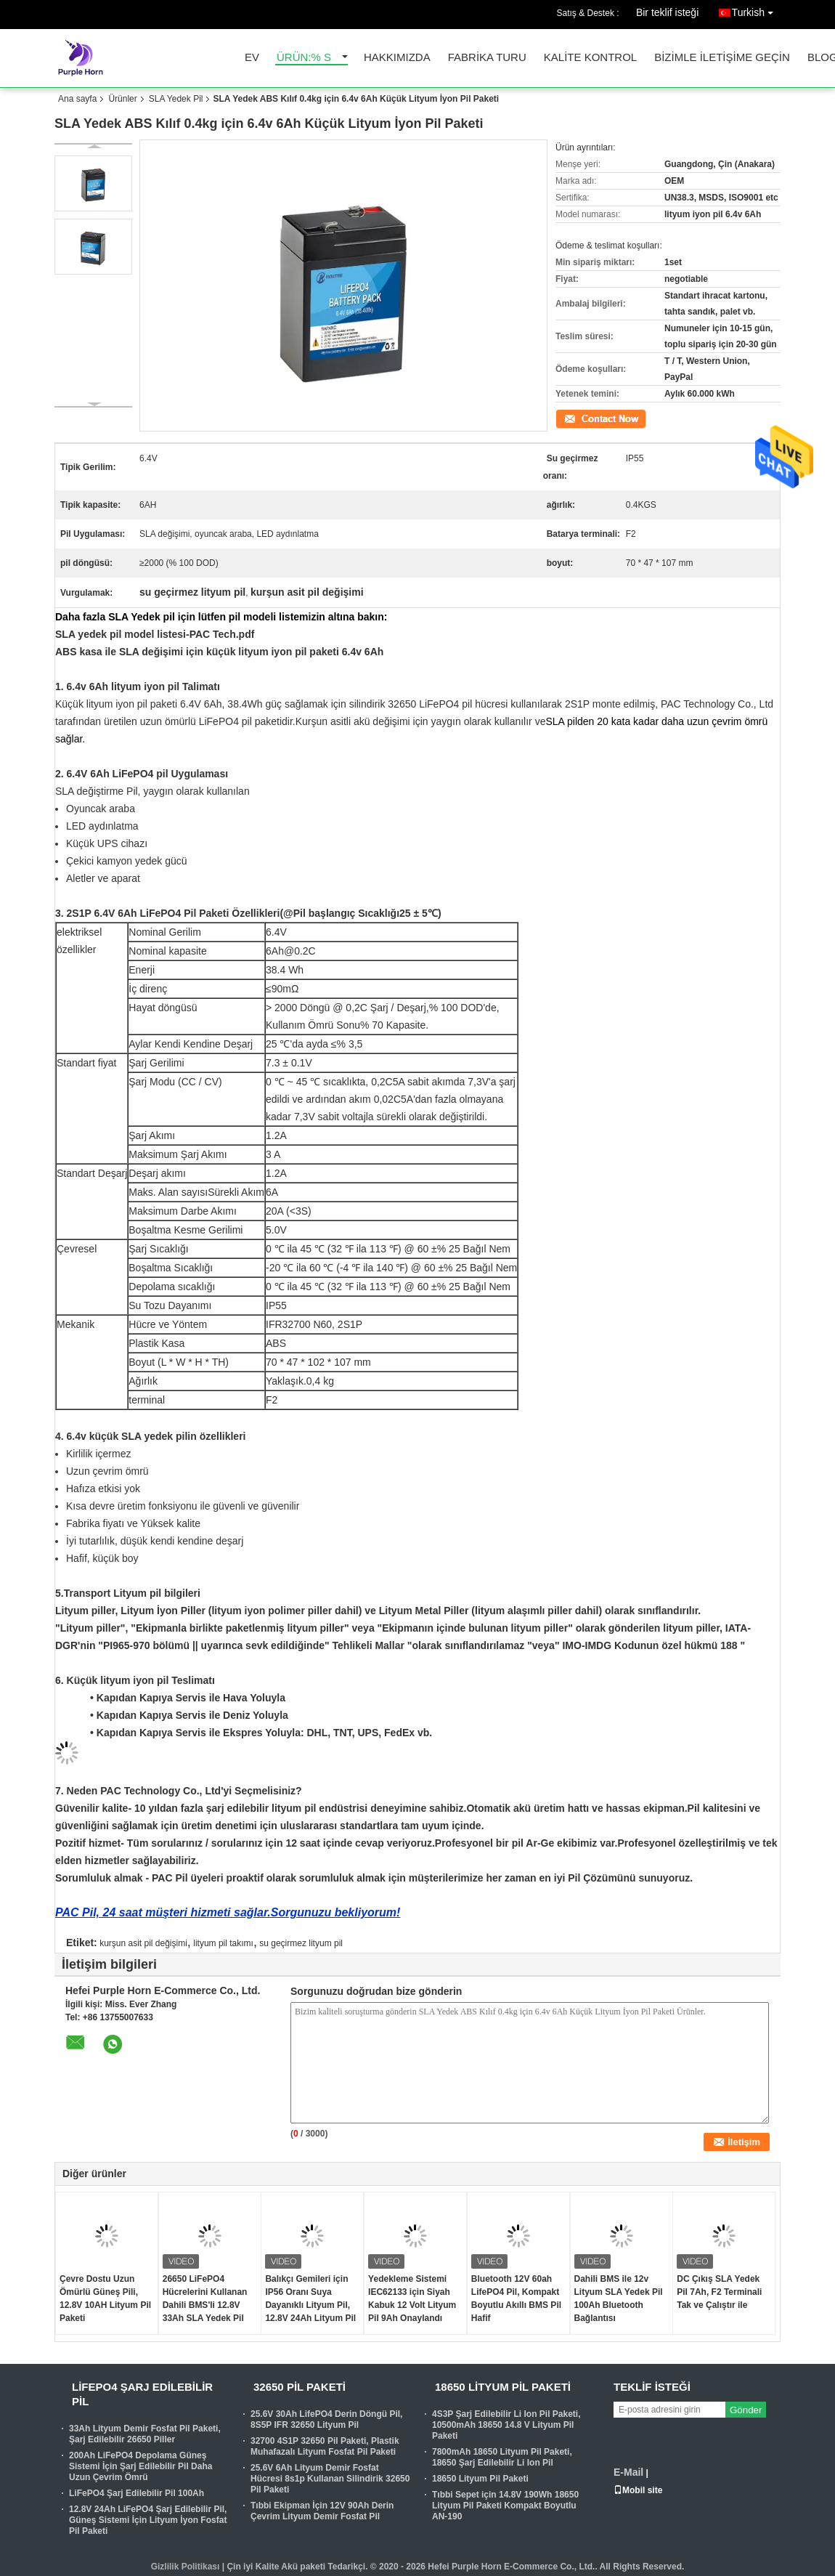 This screenshot has height=2576, width=835. Describe the element at coordinates (618, 2298) in the screenshot. I see `Dahili BMS ile 12v Lityum SLA Yedek Pil 100Ah Bluetooth Bağlantısı` at that location.